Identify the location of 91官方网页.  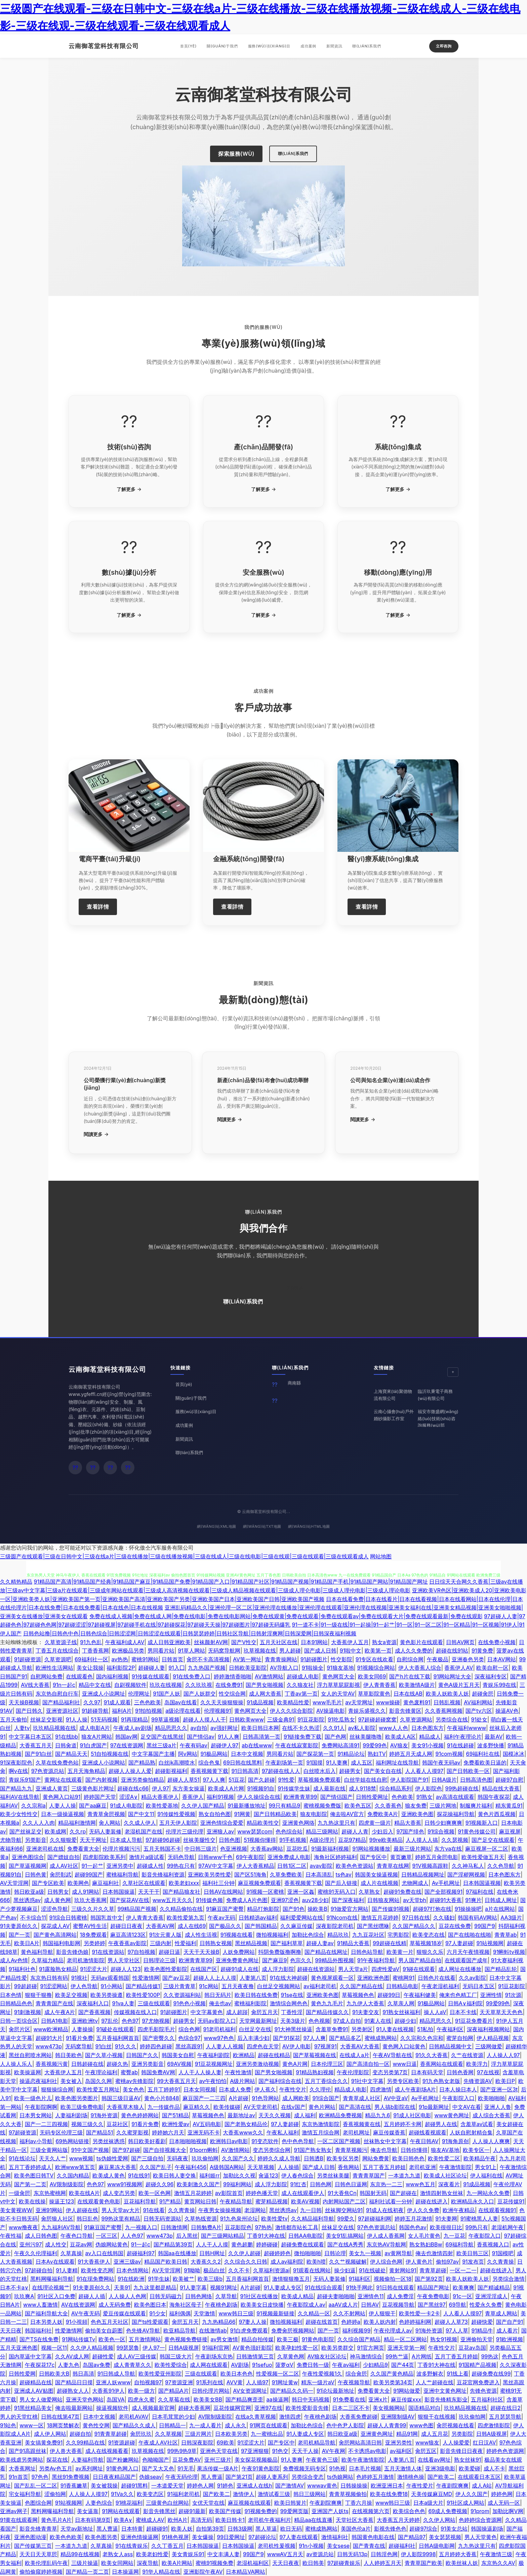
(370, 2347).